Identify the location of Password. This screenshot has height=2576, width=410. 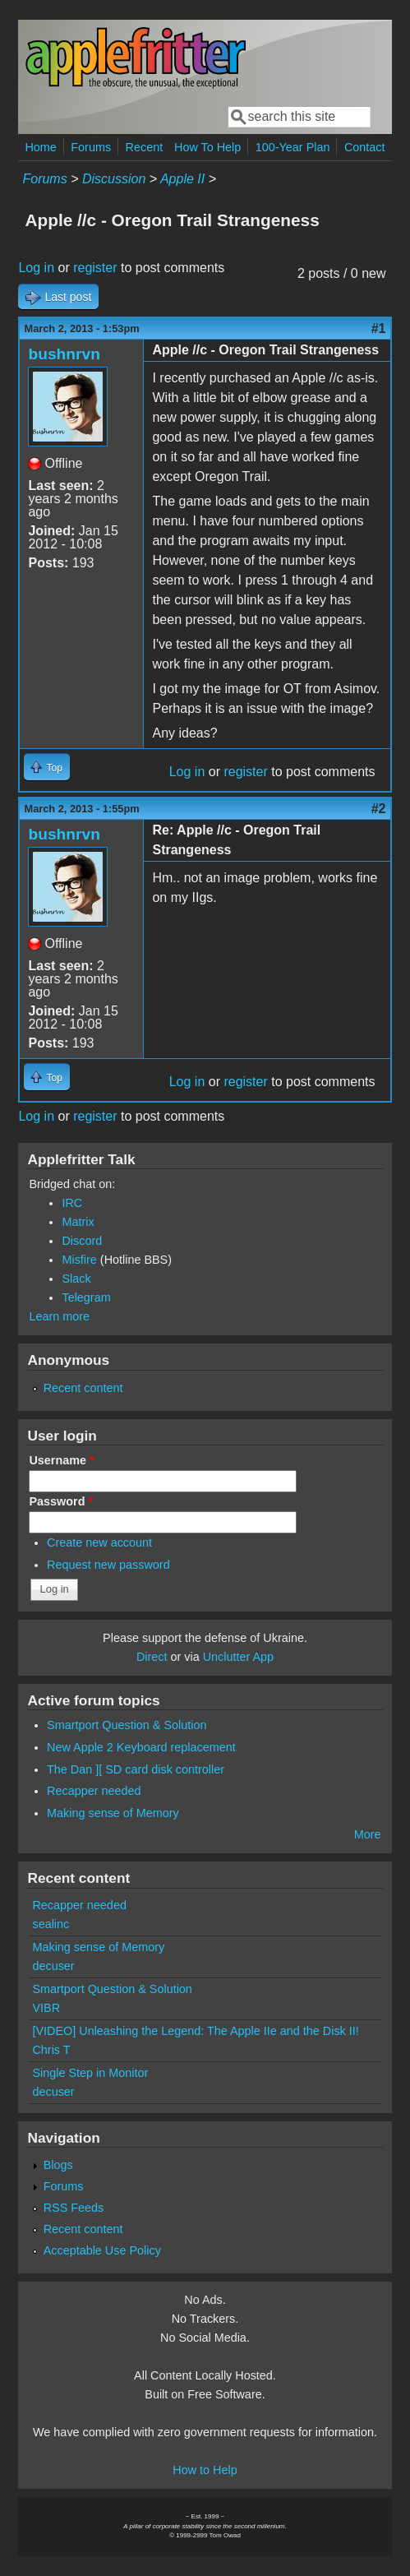
(61, 1501).